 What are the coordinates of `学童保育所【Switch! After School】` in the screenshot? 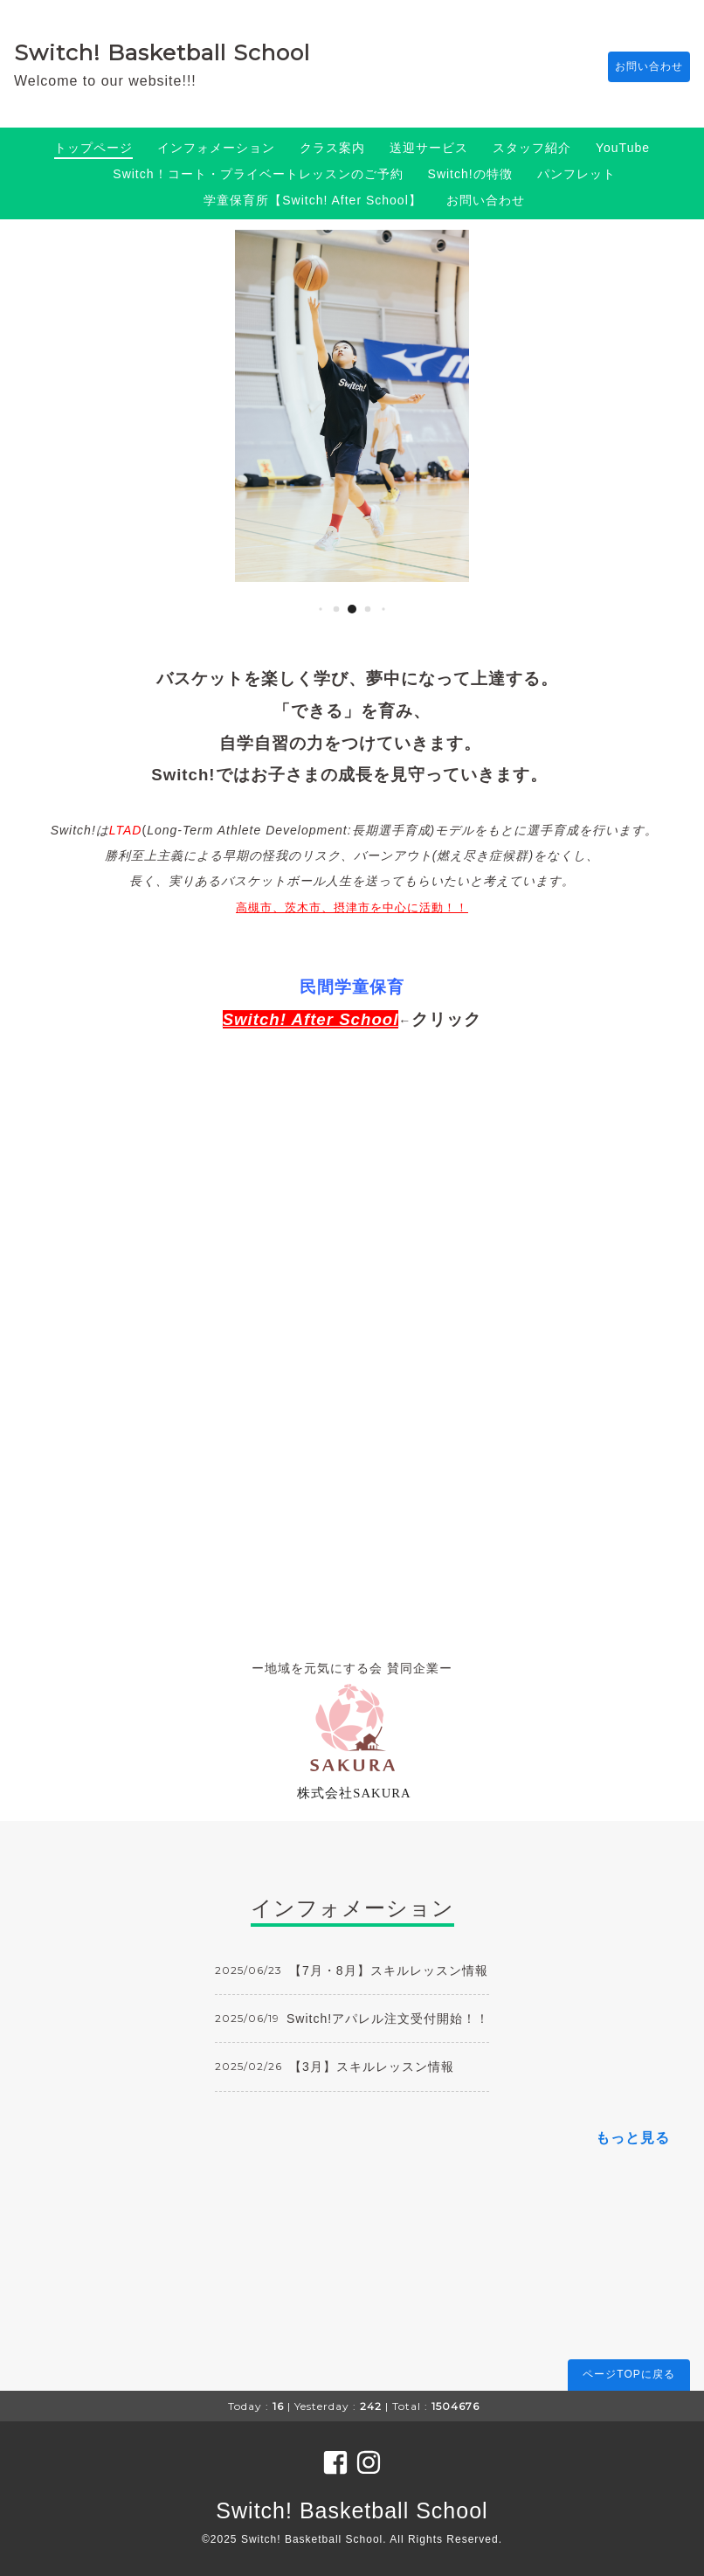 It's located at (313, 200).